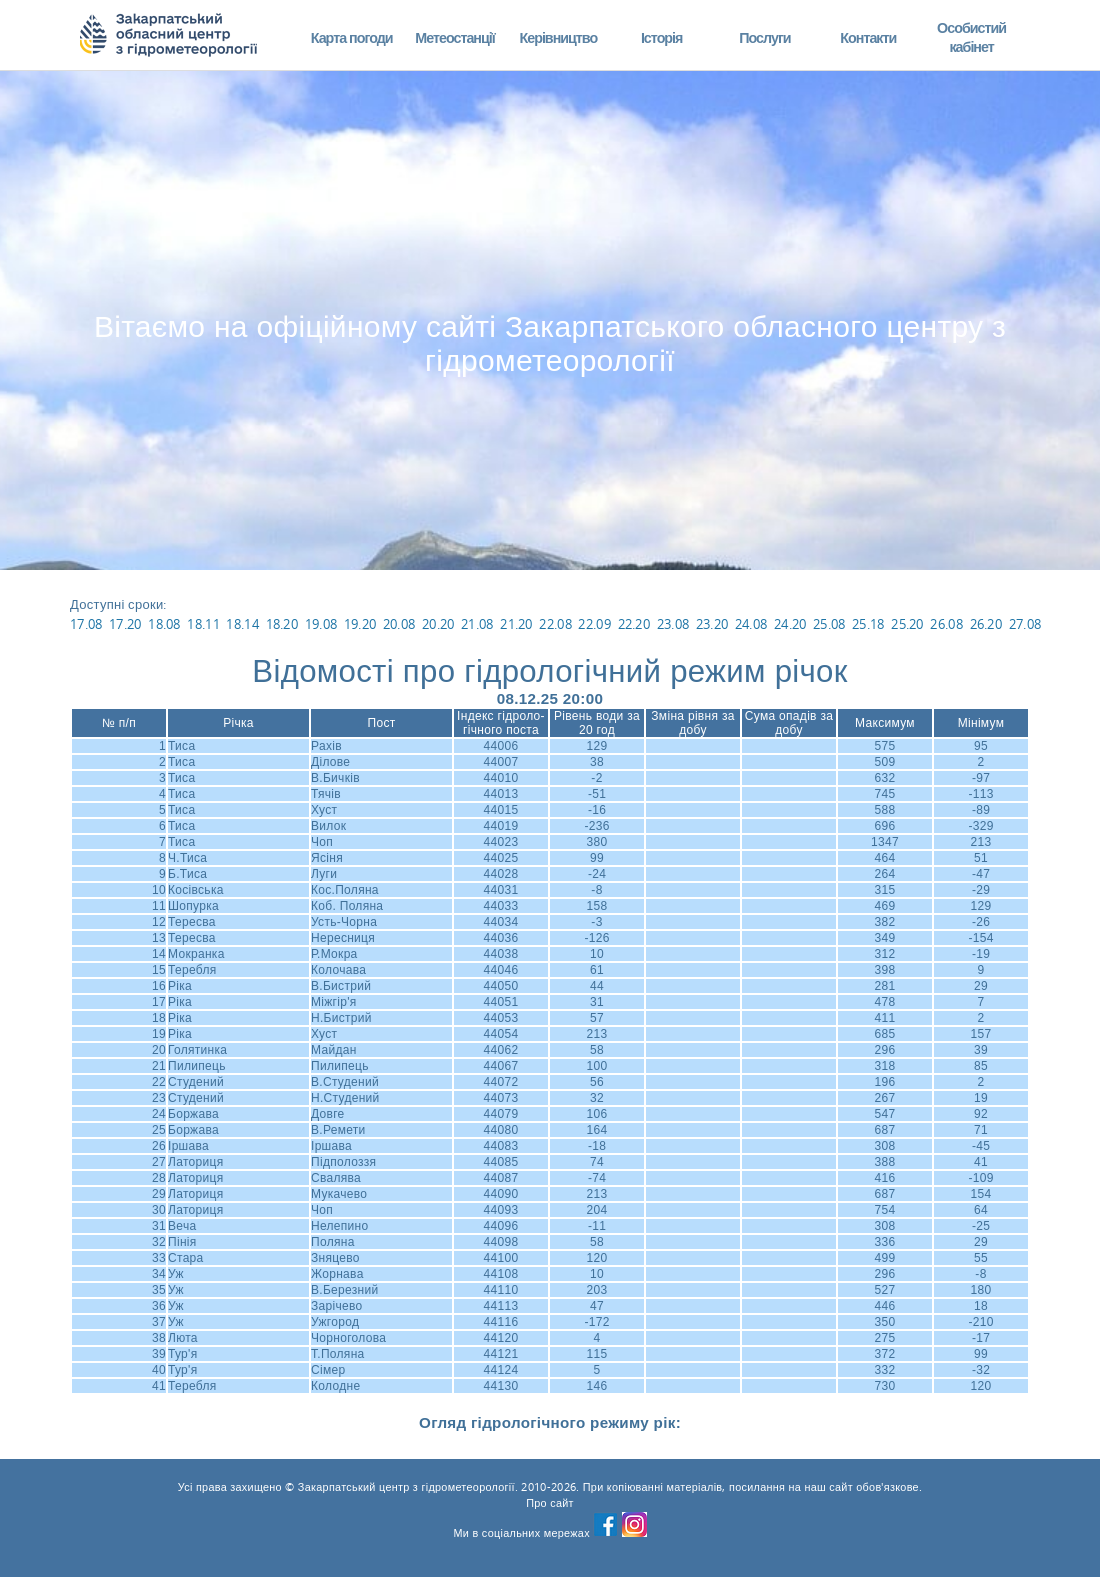  I want to click on 25.08, so click(829, 624).